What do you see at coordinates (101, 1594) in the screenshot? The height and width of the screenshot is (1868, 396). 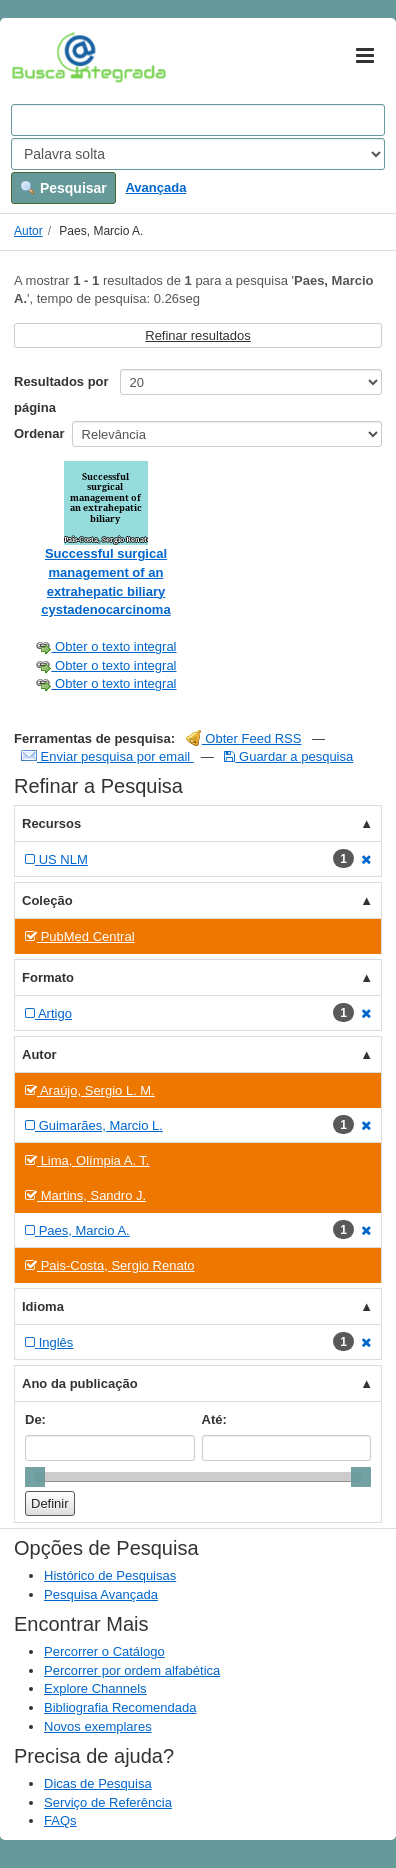 I see `Pesquisa Avançada` at bounding box center [101, 1594].